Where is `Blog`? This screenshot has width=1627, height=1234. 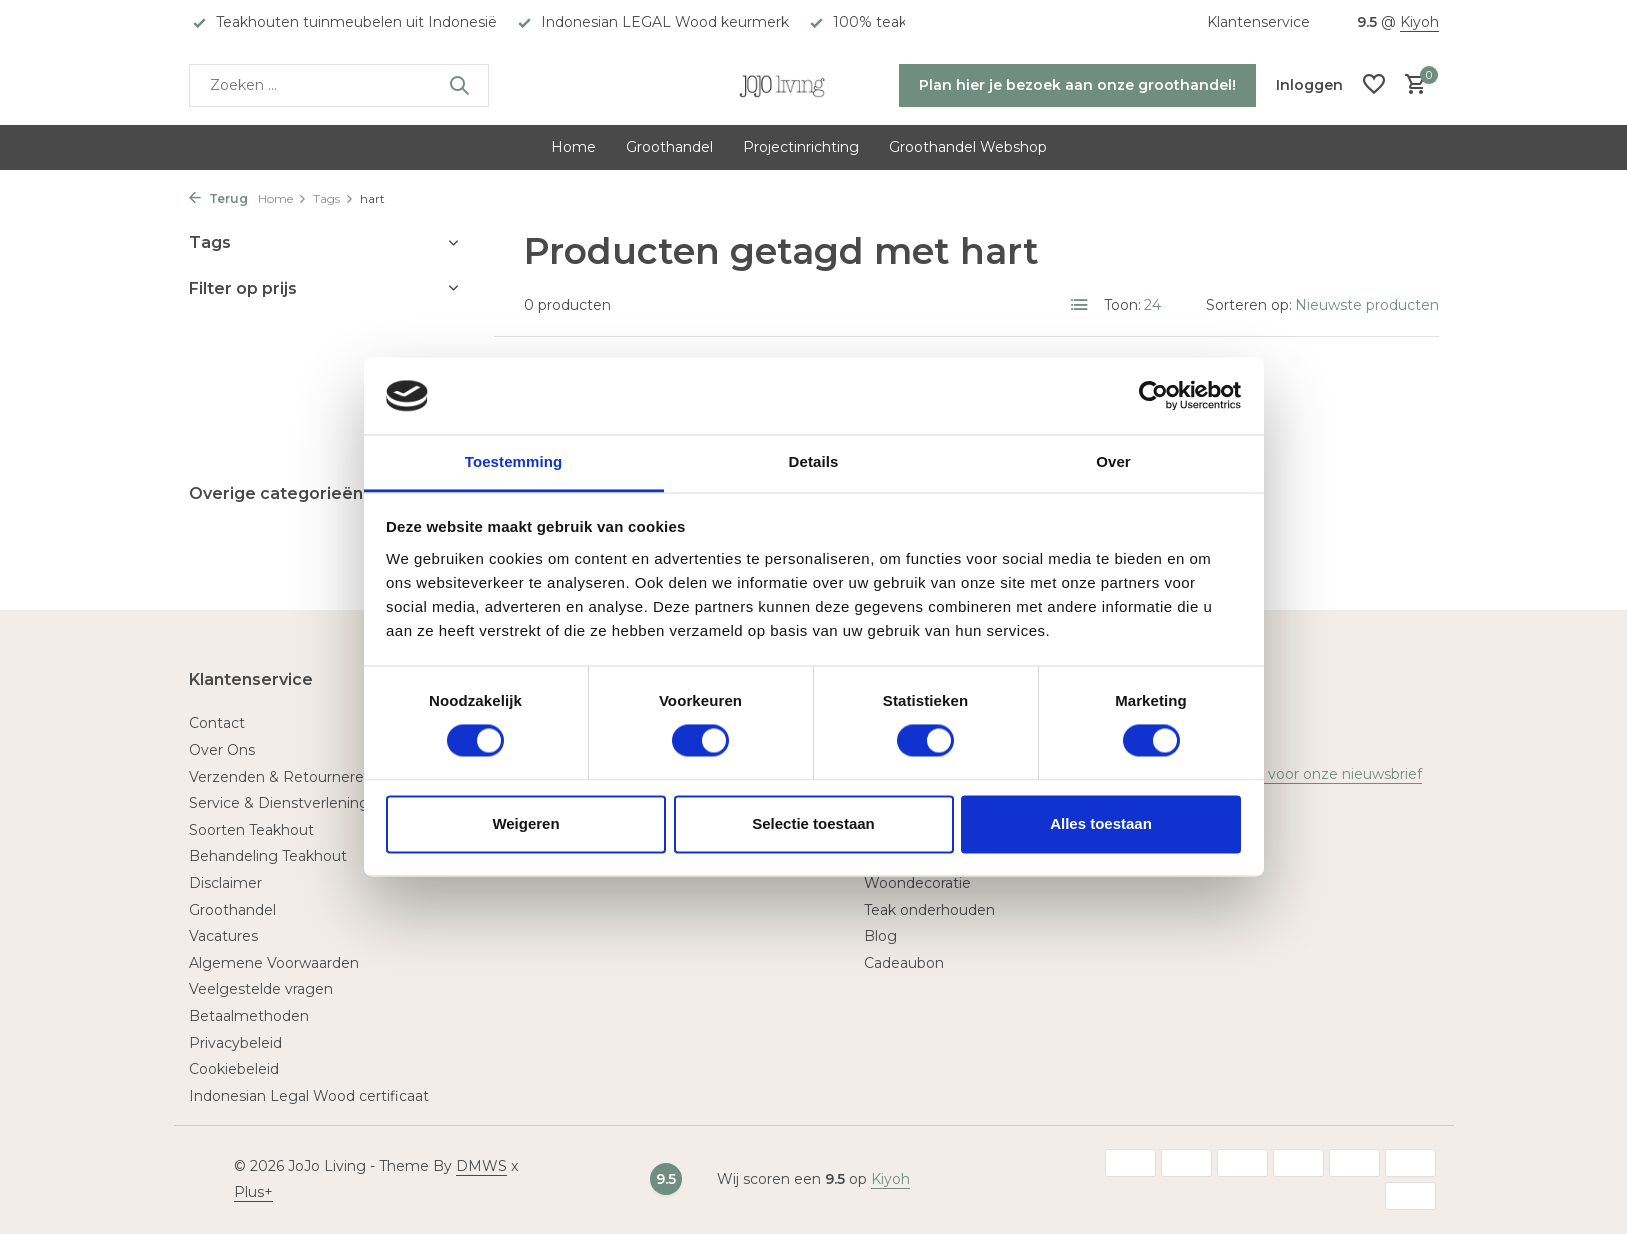
Blog is located at coordinates (880, 936).